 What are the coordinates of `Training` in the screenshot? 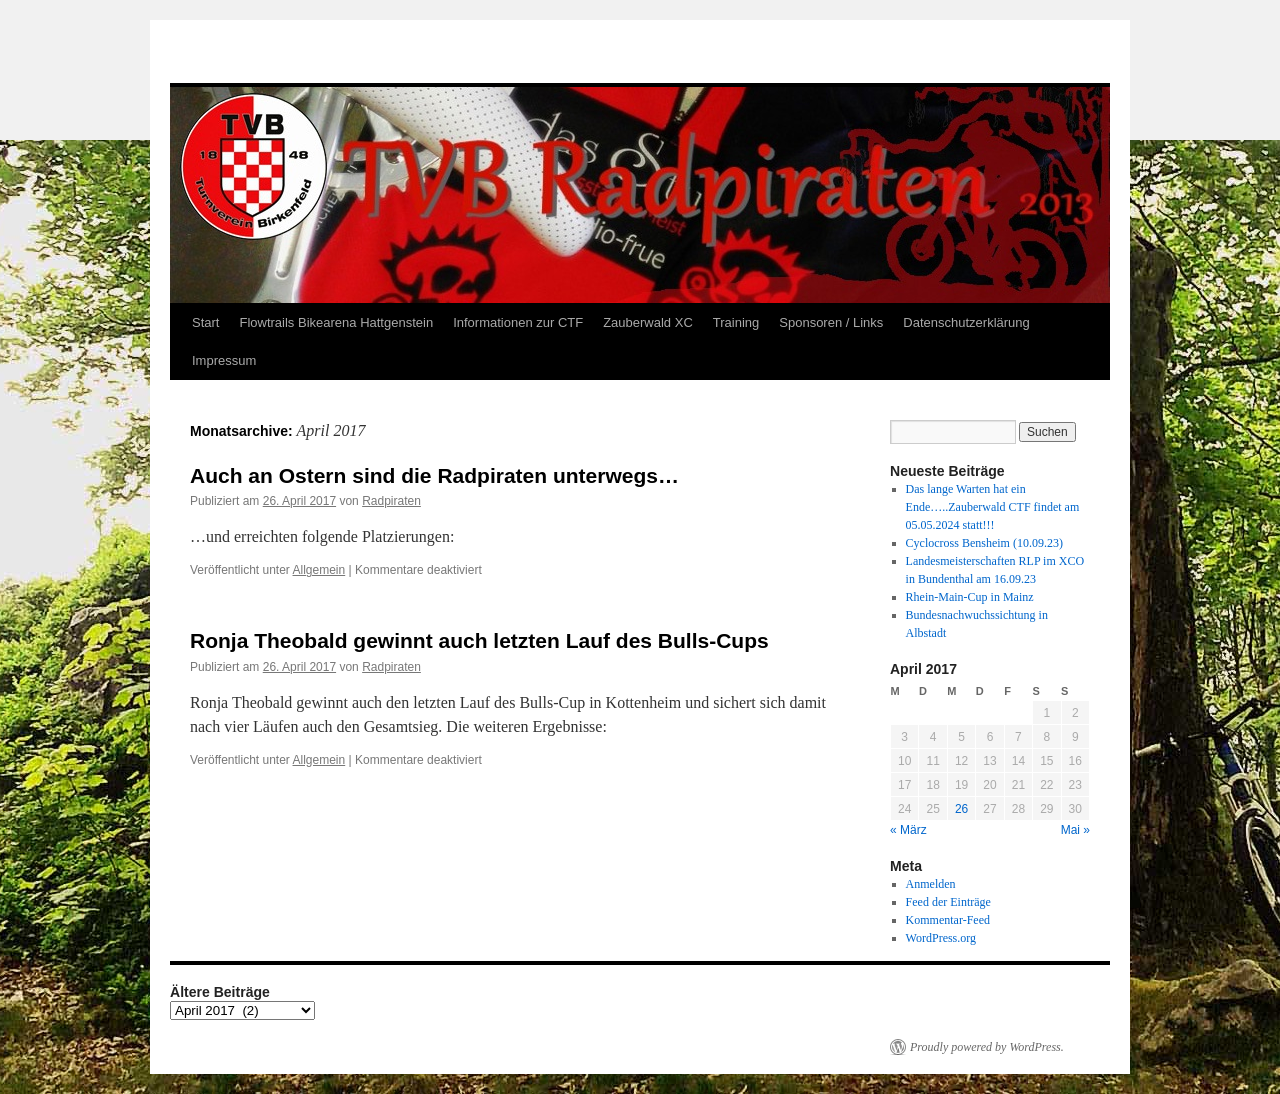 It's located at (736, 322).